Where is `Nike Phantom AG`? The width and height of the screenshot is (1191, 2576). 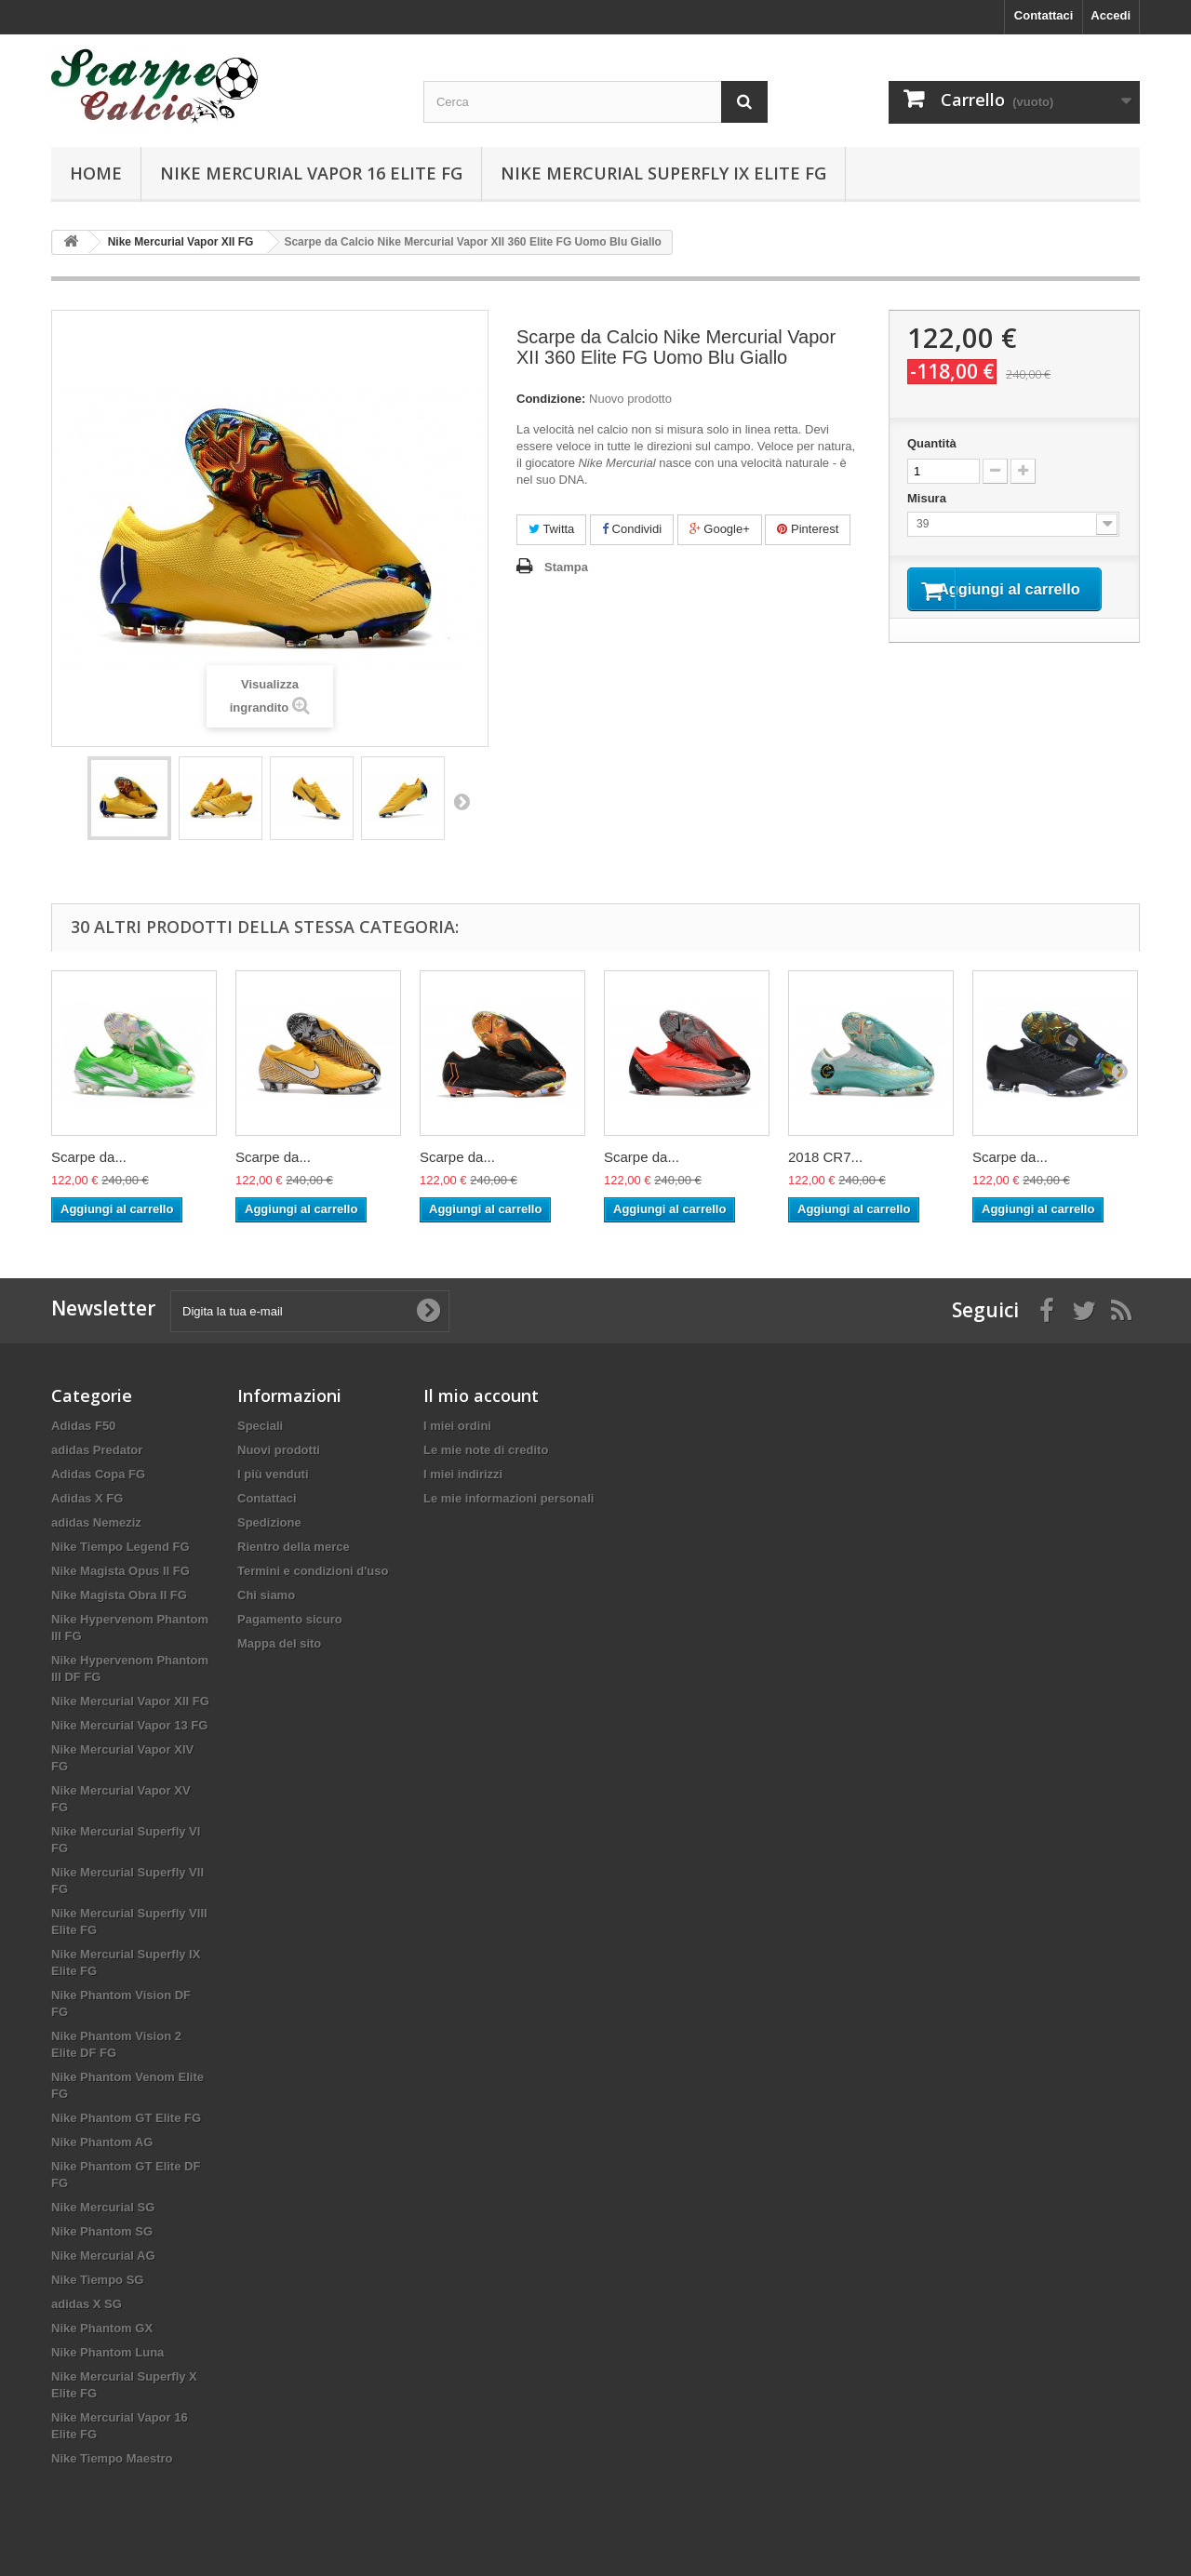 Nike Phantom AG is located at coordinates (102, 2142).